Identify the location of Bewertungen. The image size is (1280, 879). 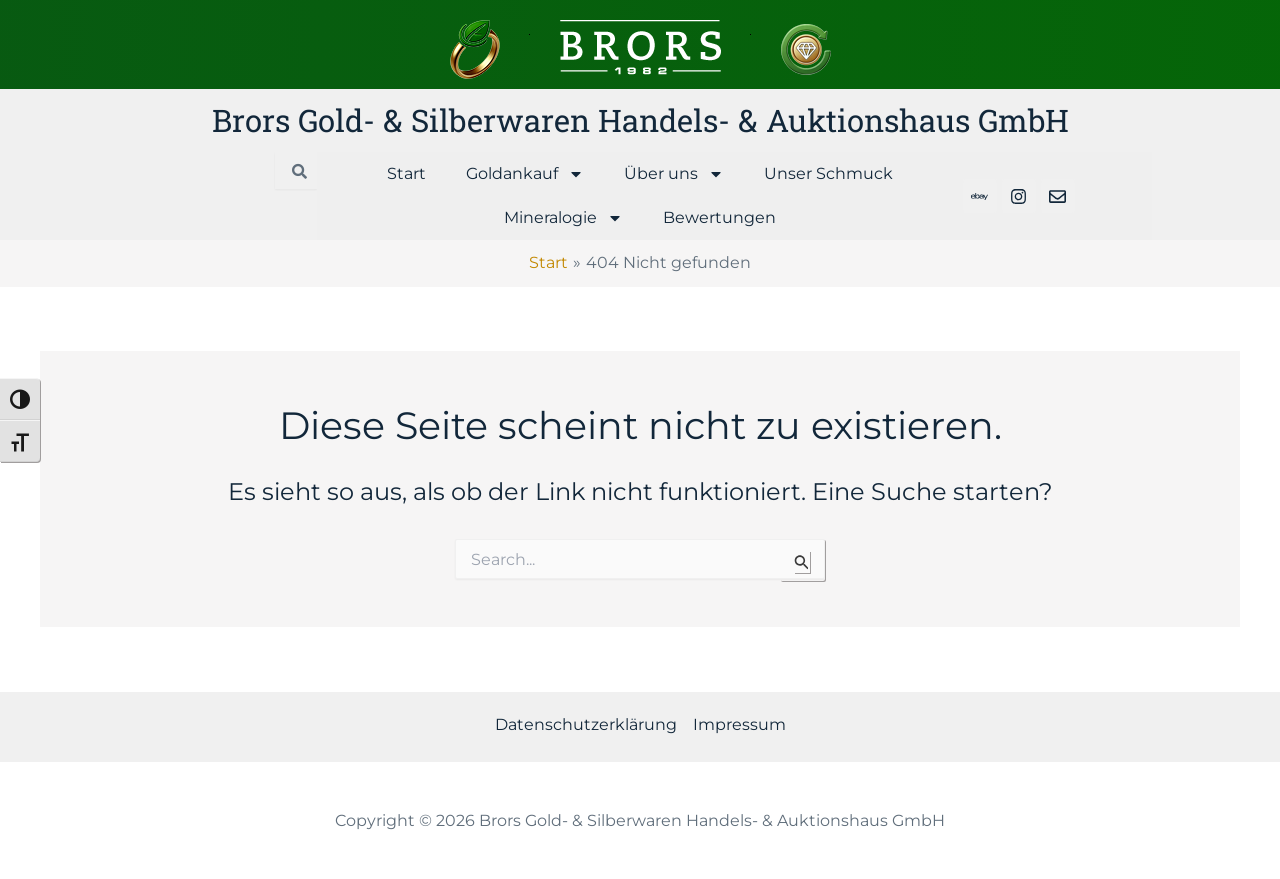
(719, 217).